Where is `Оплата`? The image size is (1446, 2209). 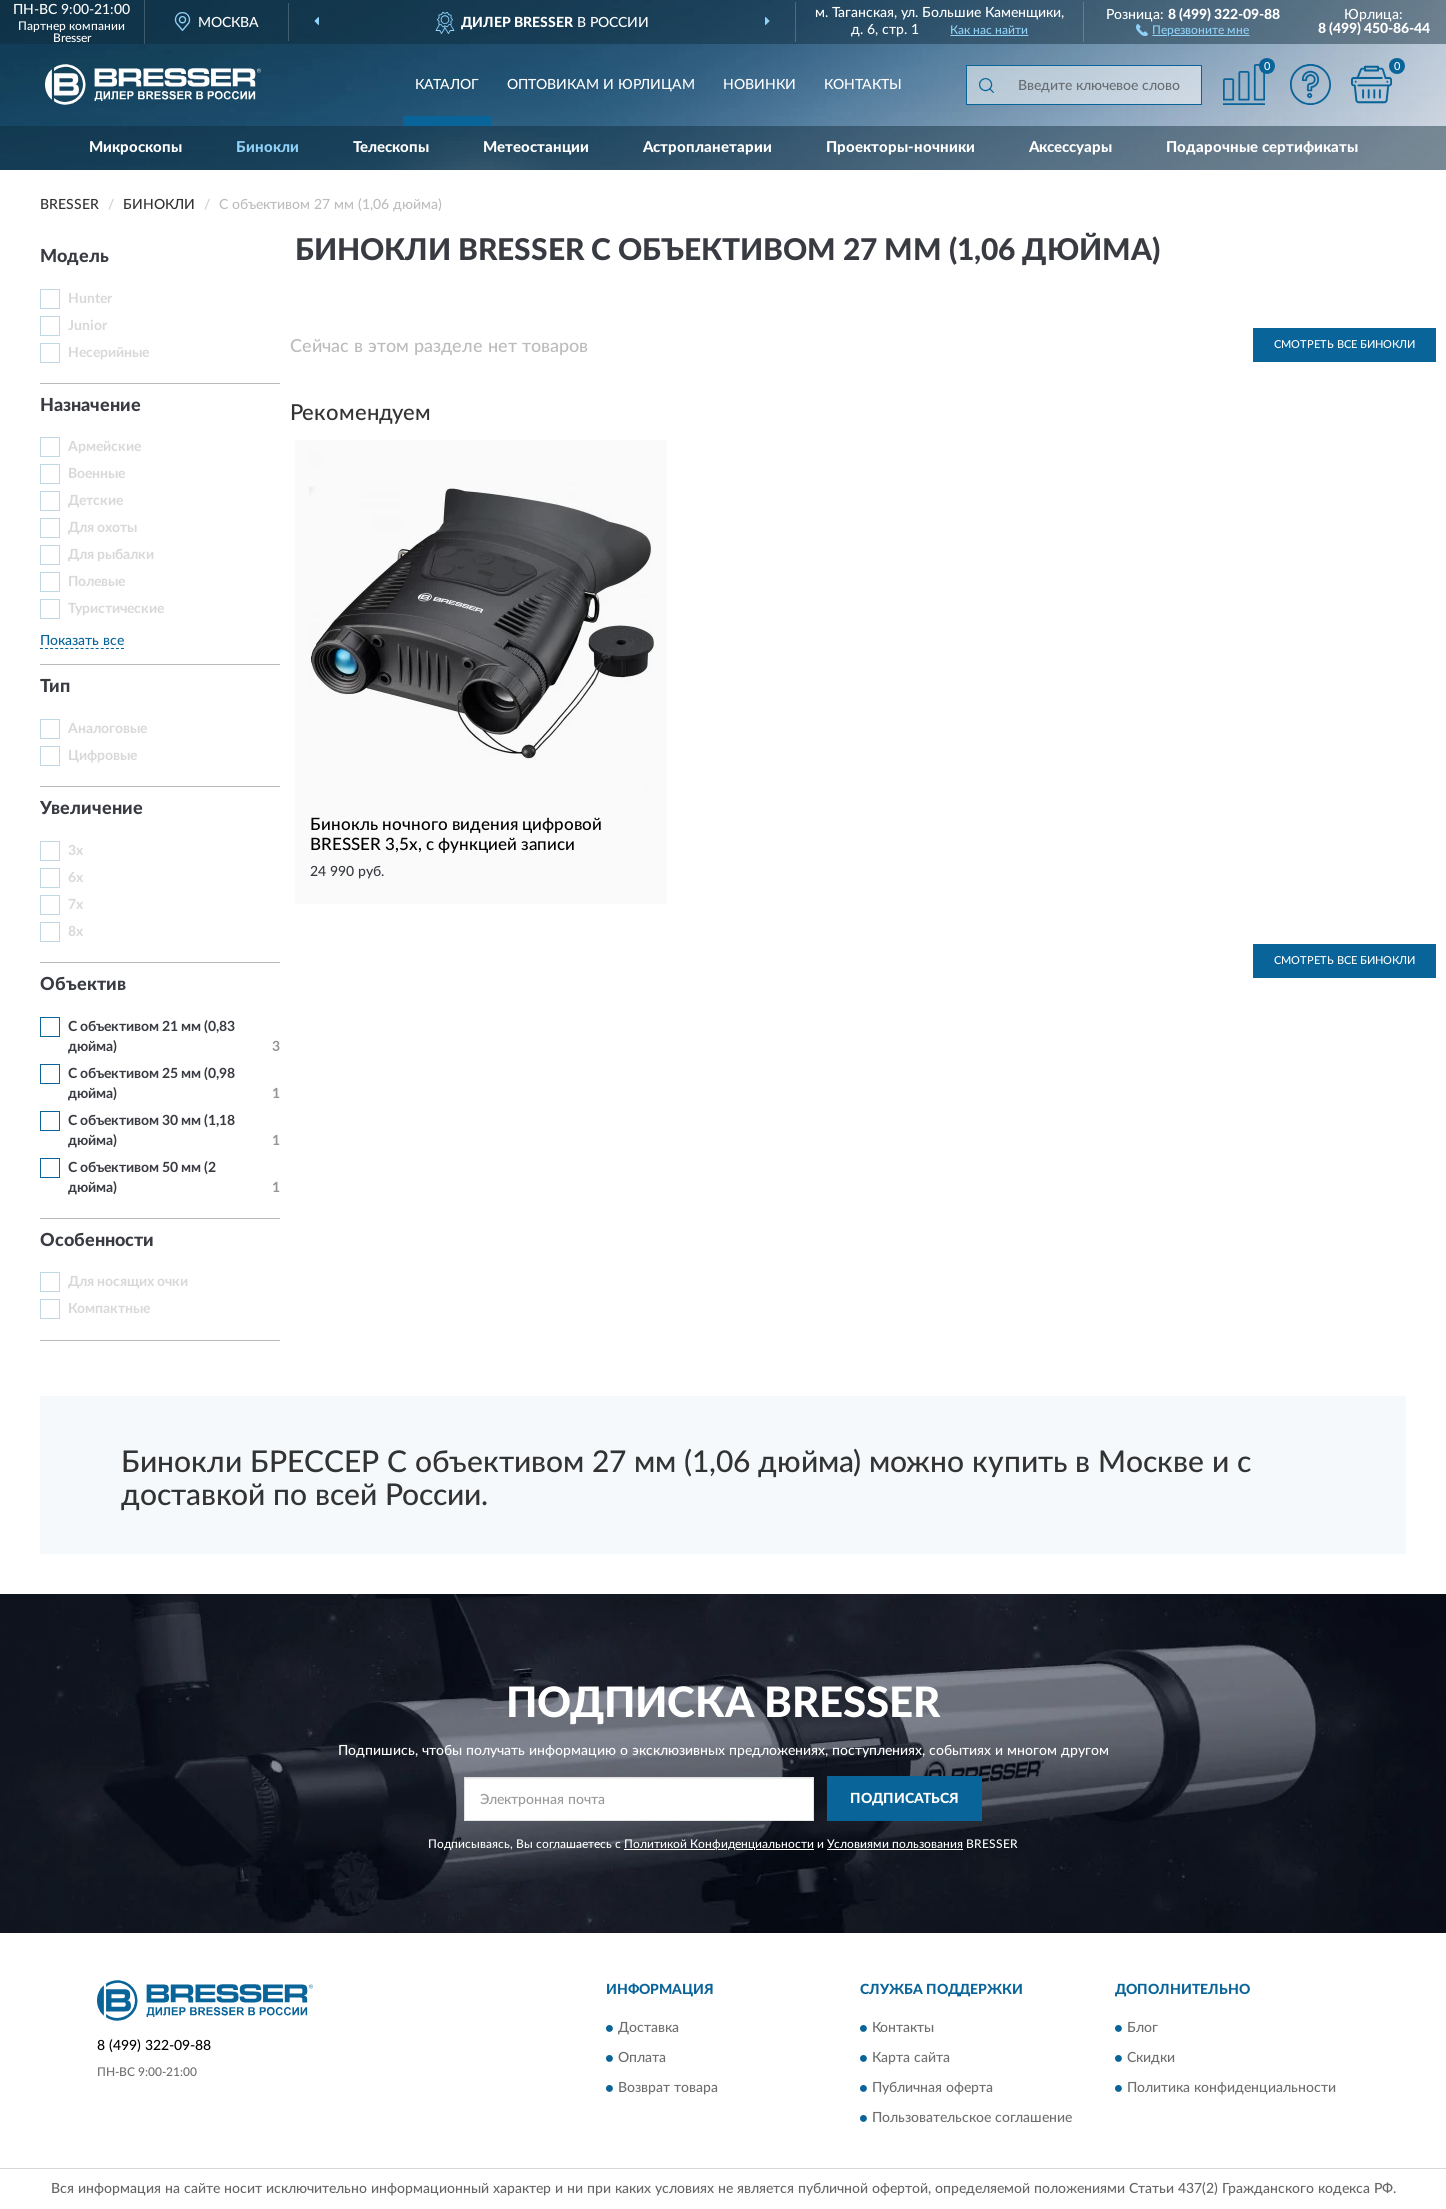 Оплата is located at coordinates (642, 2059).